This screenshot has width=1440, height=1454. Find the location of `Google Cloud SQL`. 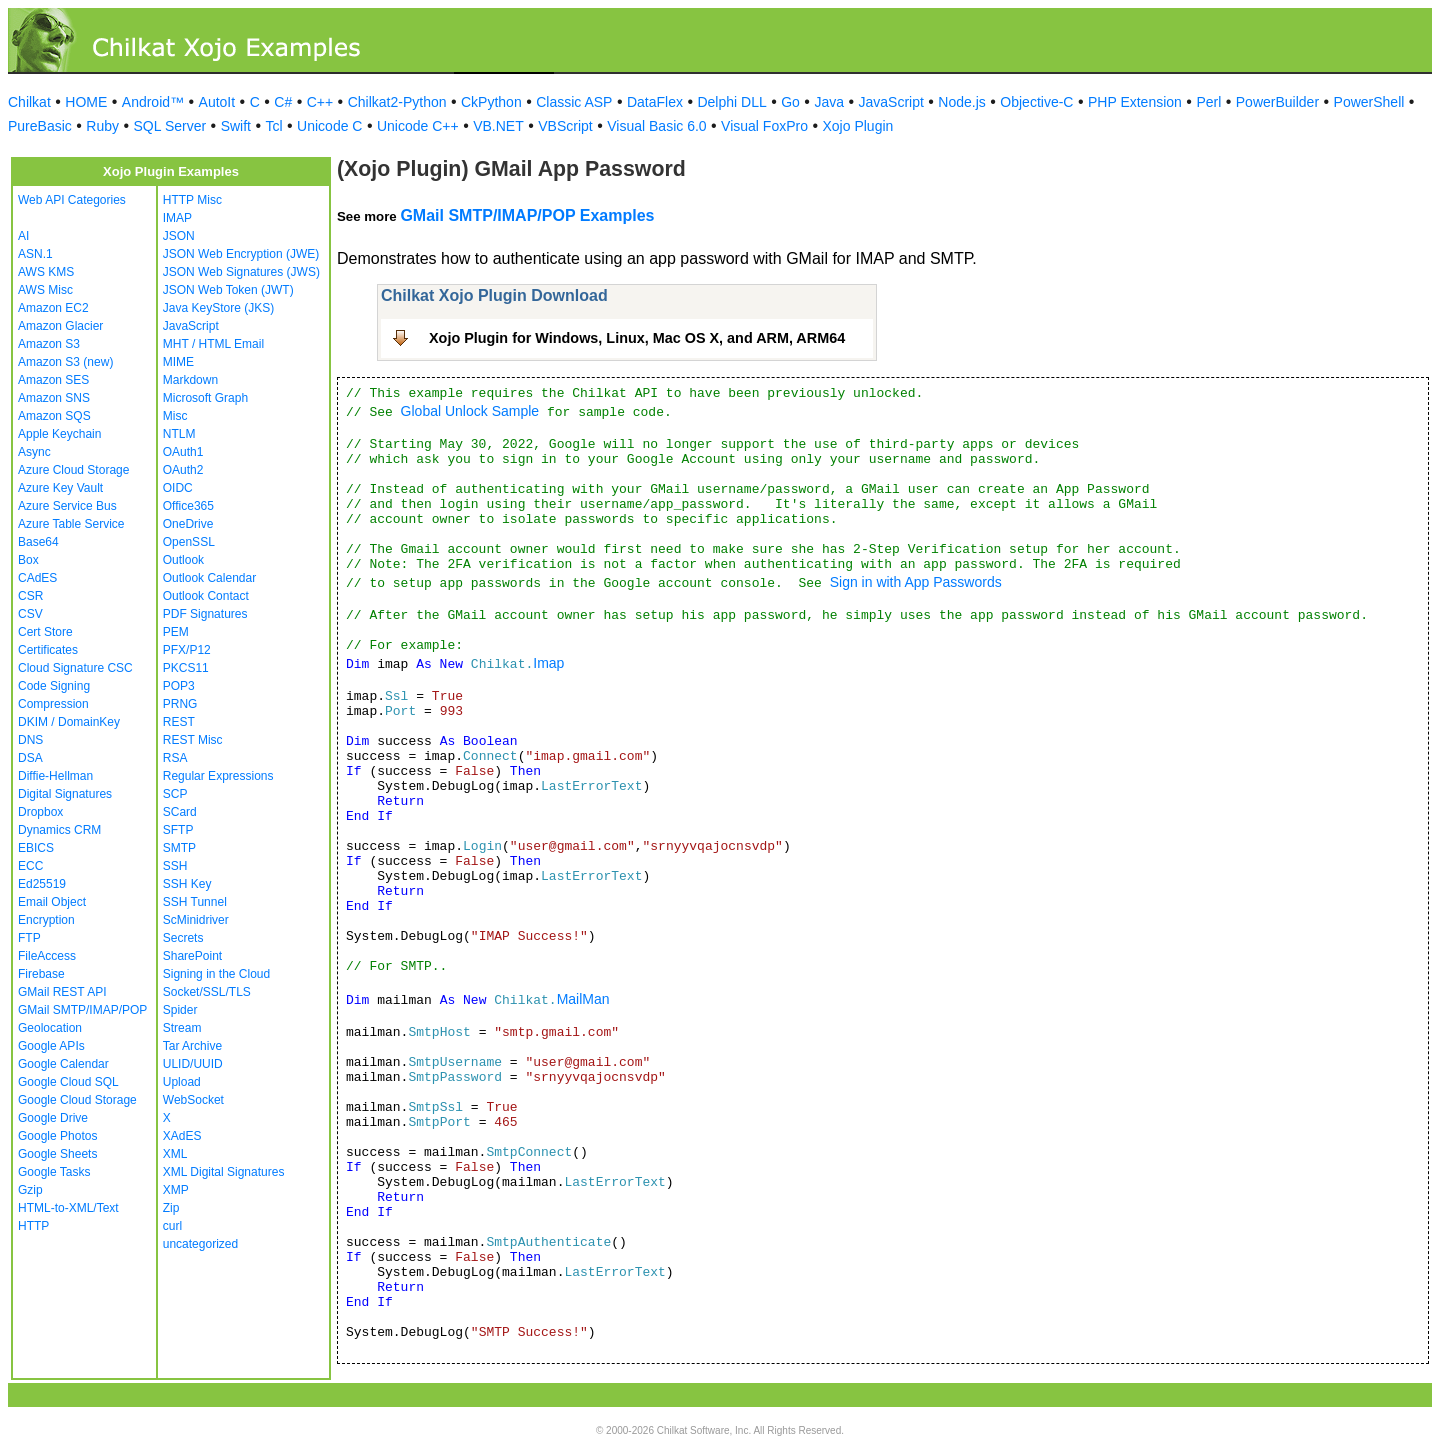

Google Cloud SQL is located at coordinates (68, 1082).